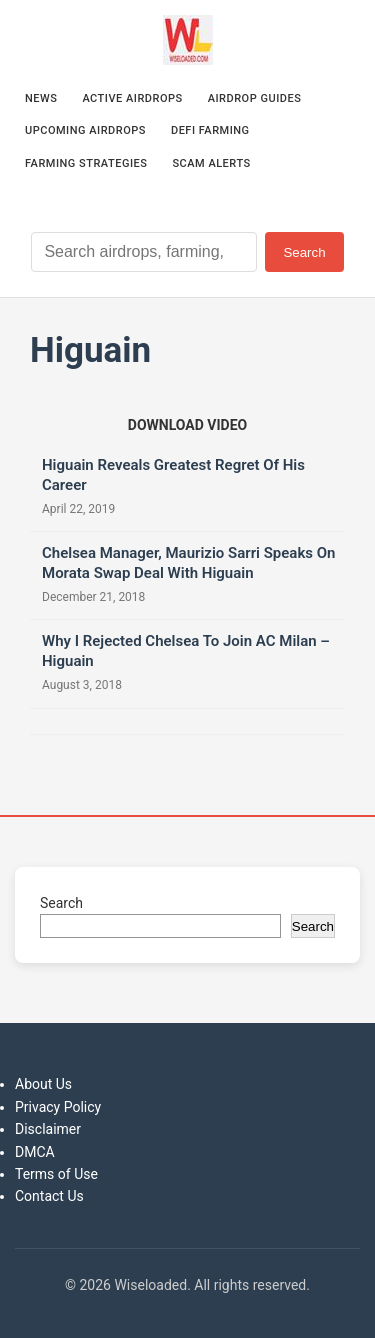 The width and height of the screenshot is (375, 1338). What do you see at coordinates (43, 1084) in the screenshot?
I see `About Us` at bounding box center [43, 1084].